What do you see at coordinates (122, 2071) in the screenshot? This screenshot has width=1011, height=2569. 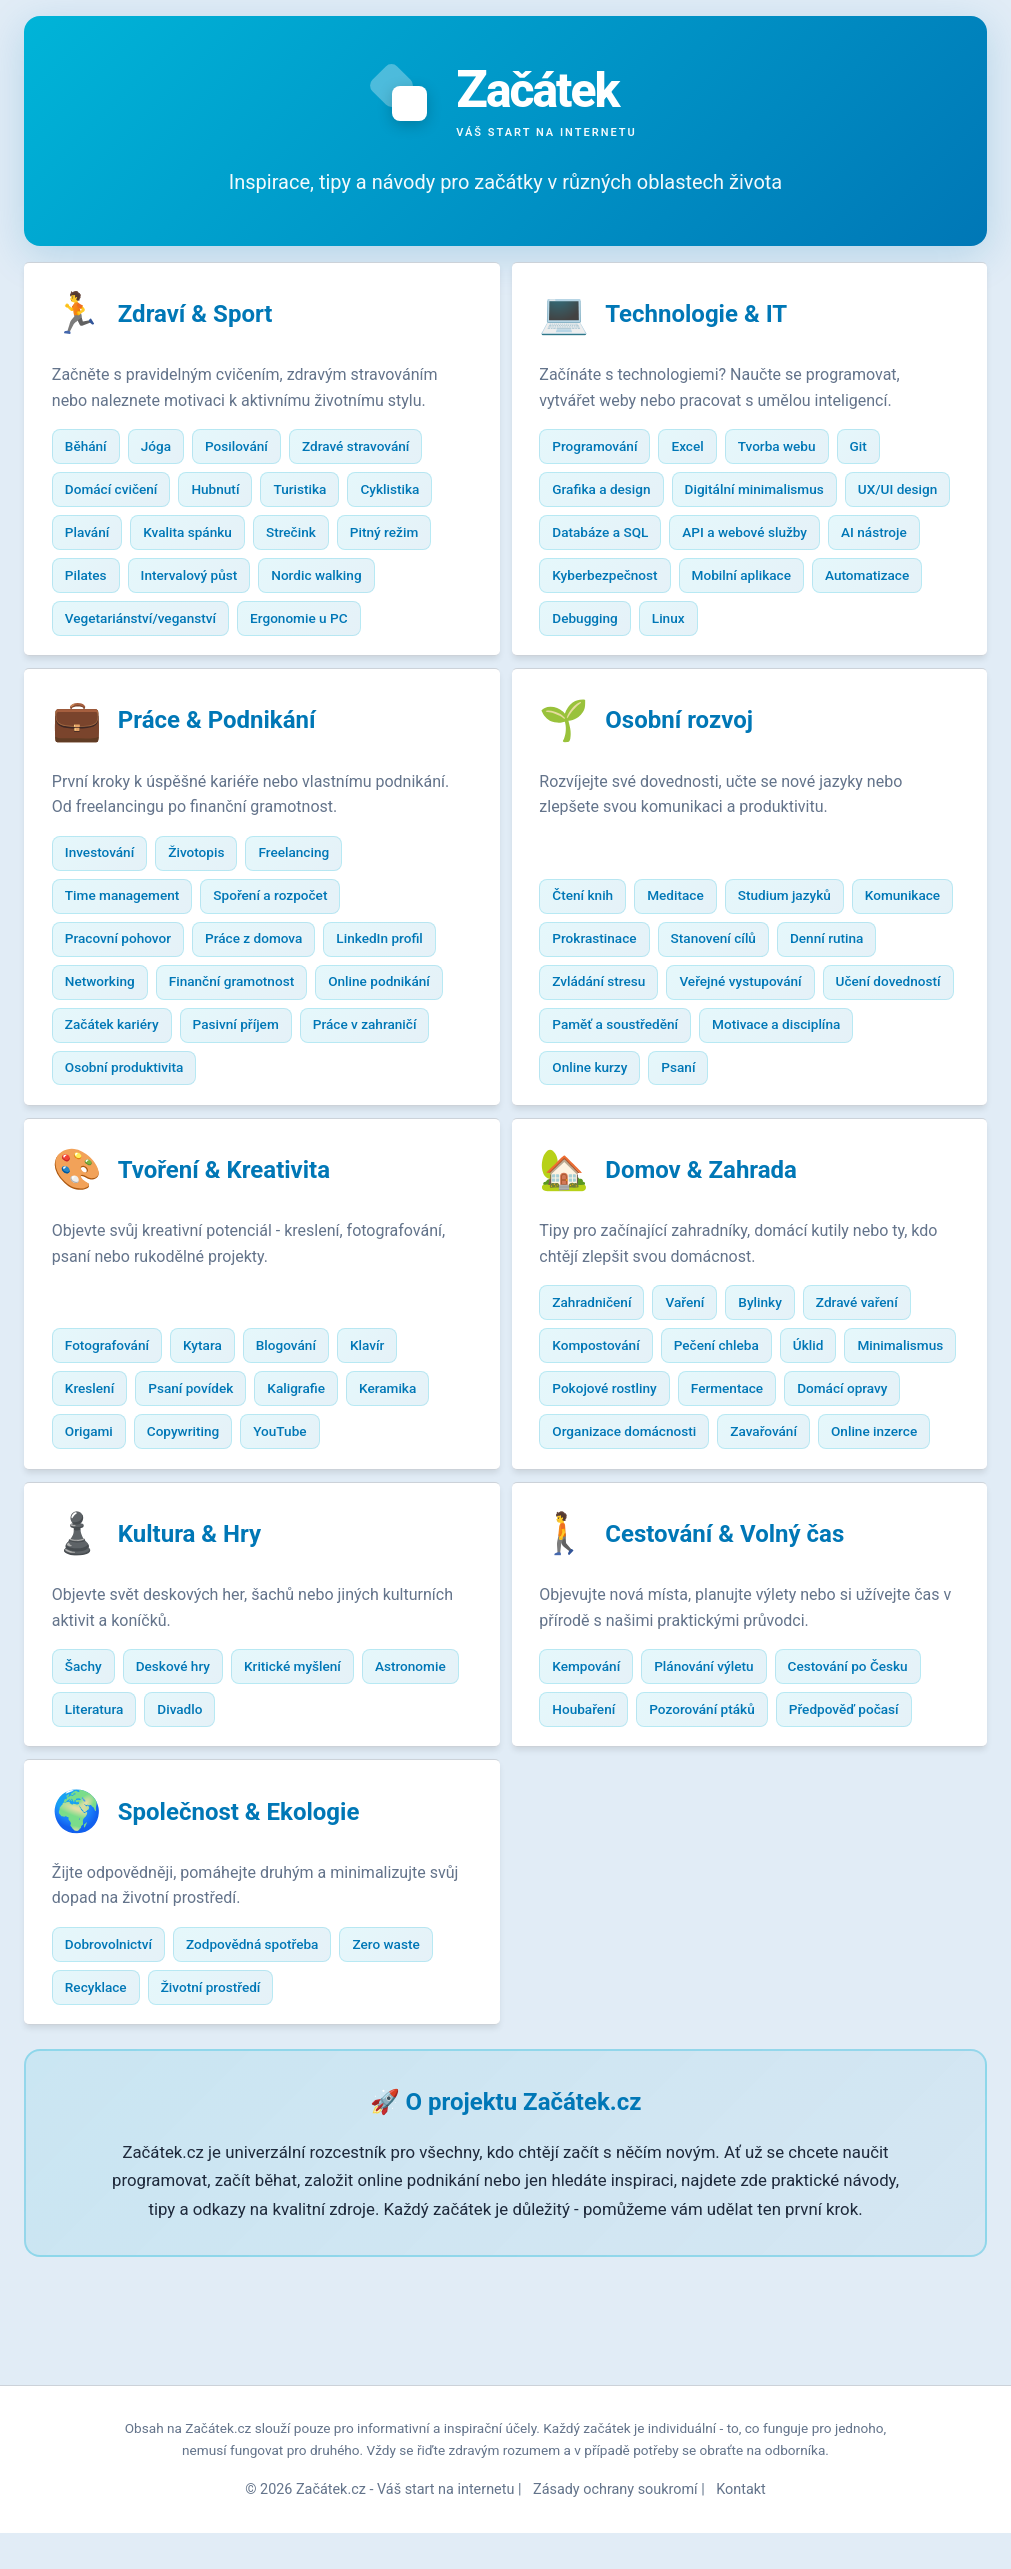 I see `Dobrovolnictví` at bounding box center [122, 2071].